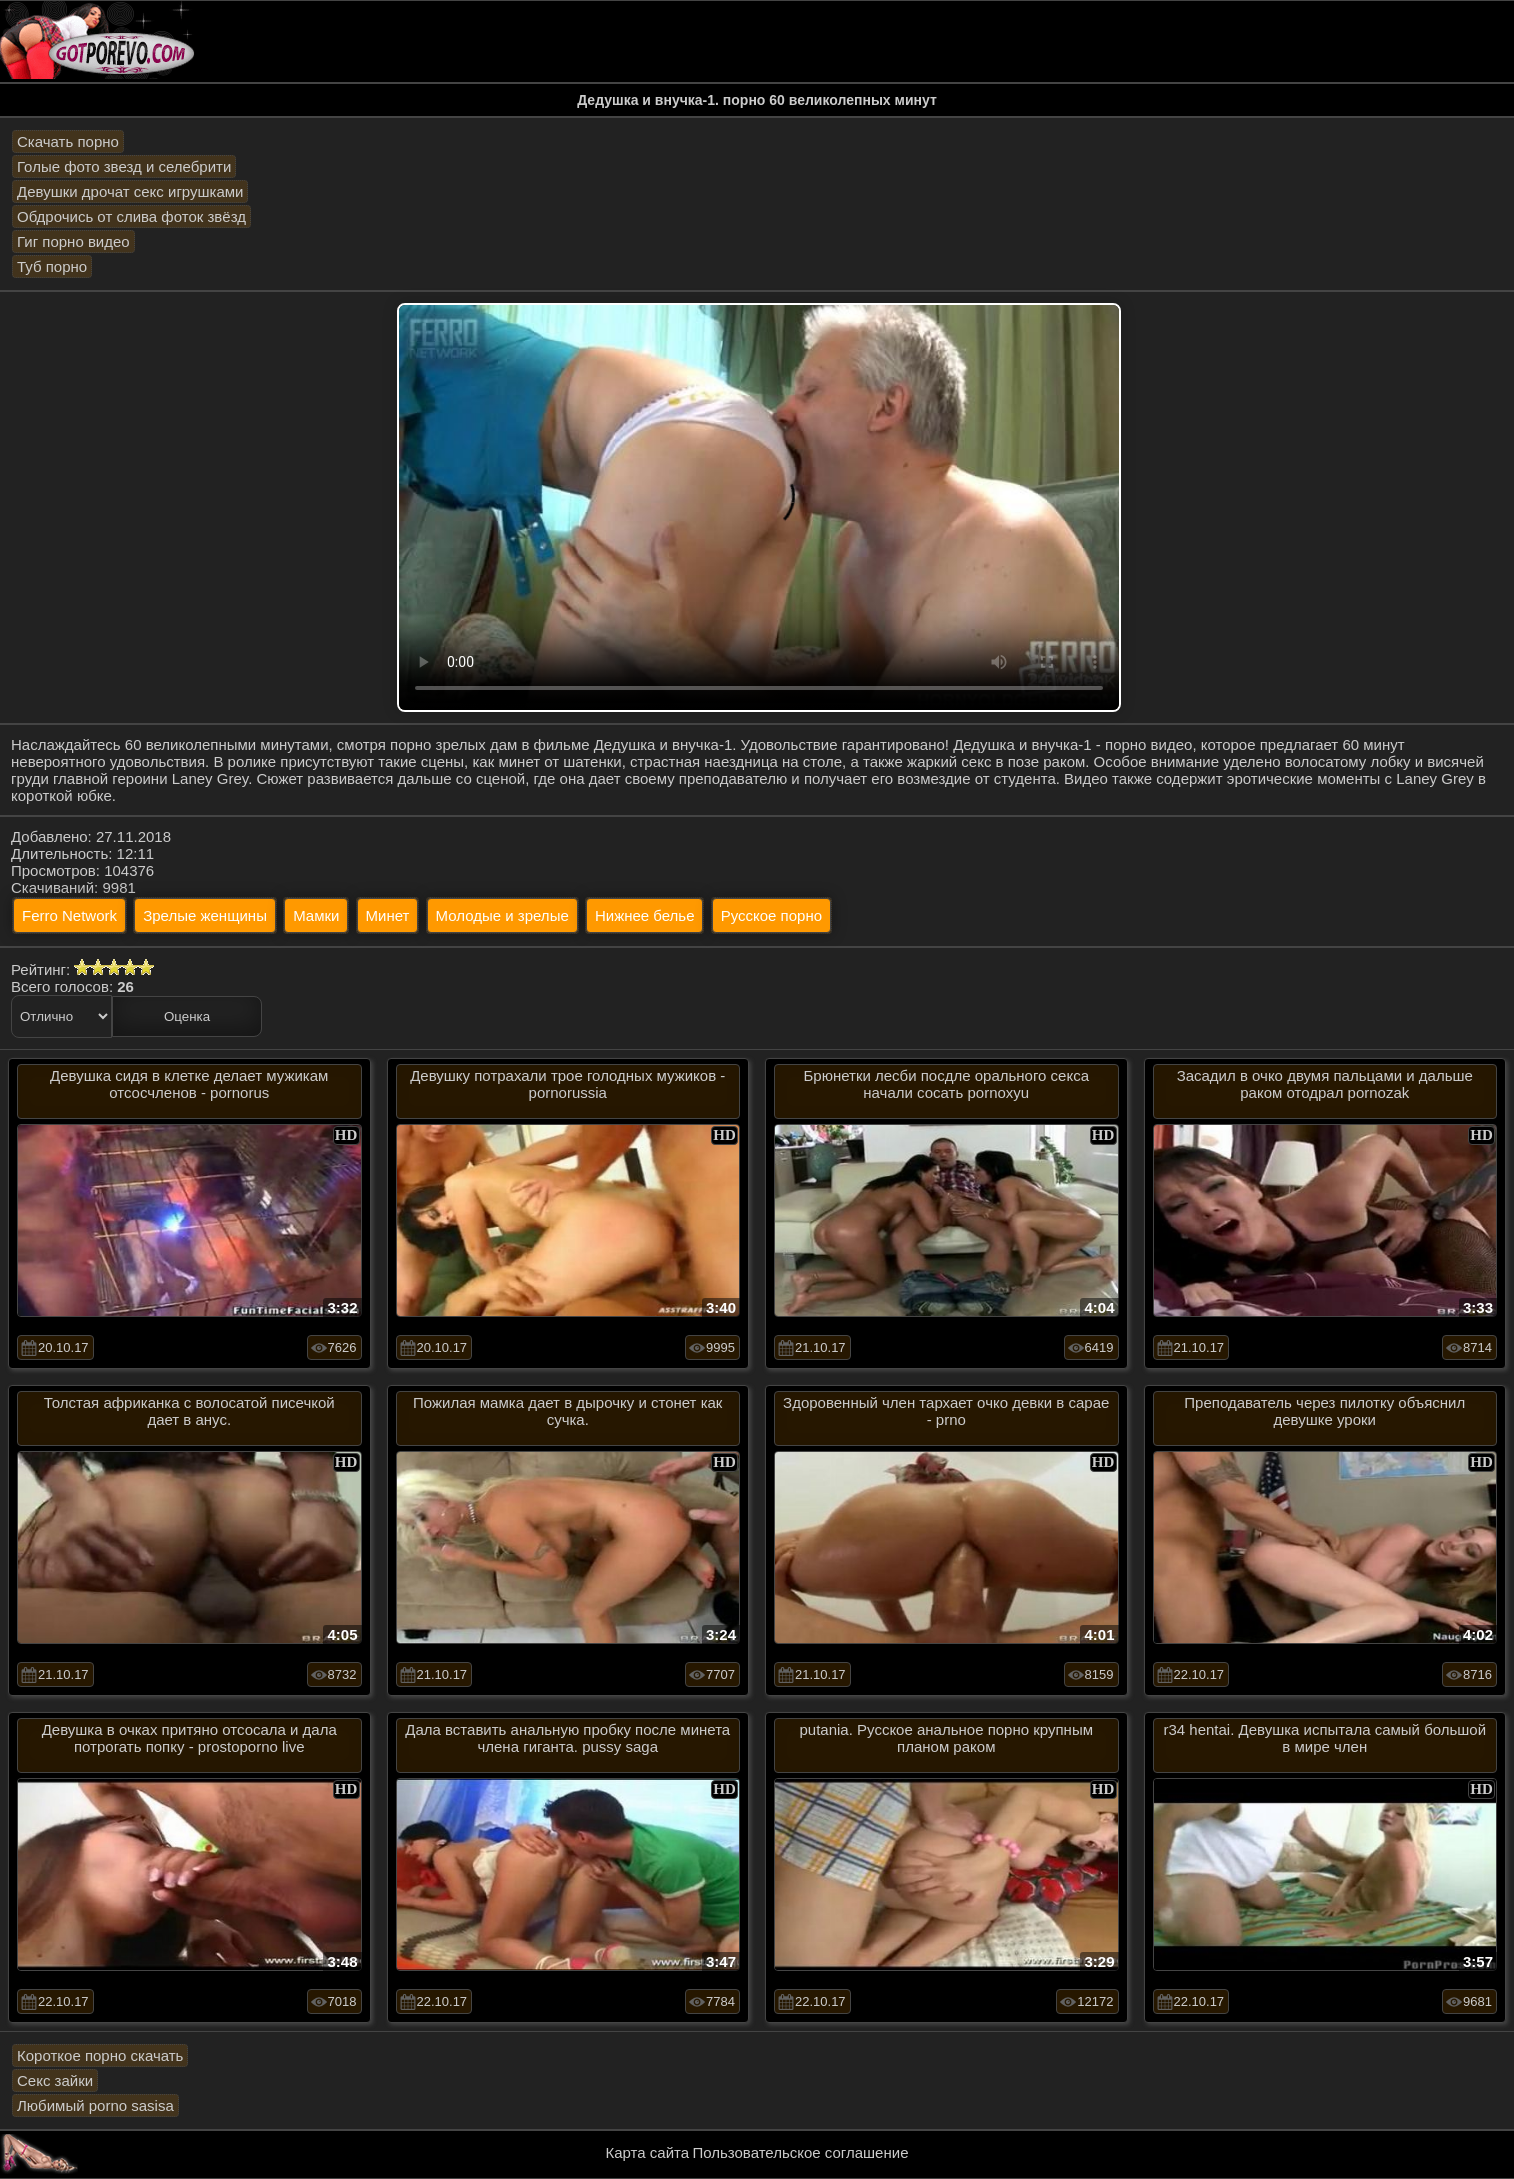 This screenshot has width=1514, height=2179. What do you see at coordinates (800, 2152) in the screenshot?
I see `Пользовательское соглашение` at bounding box center [800, 2152].